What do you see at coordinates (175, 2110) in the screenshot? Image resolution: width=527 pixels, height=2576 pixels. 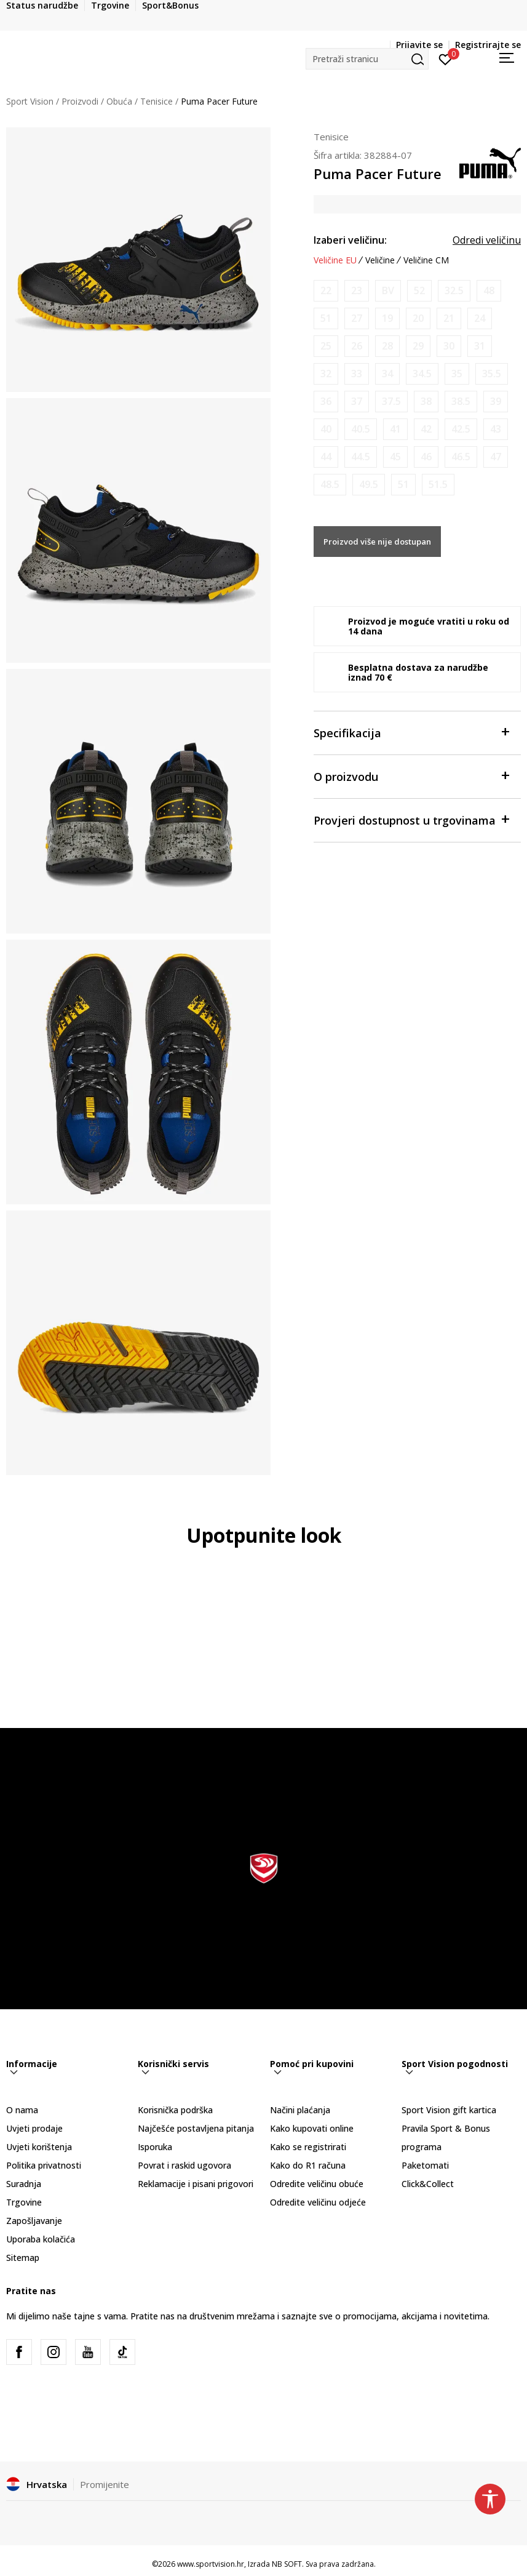 I see `Korisnička podrška` at bounding box center [175, 2110].